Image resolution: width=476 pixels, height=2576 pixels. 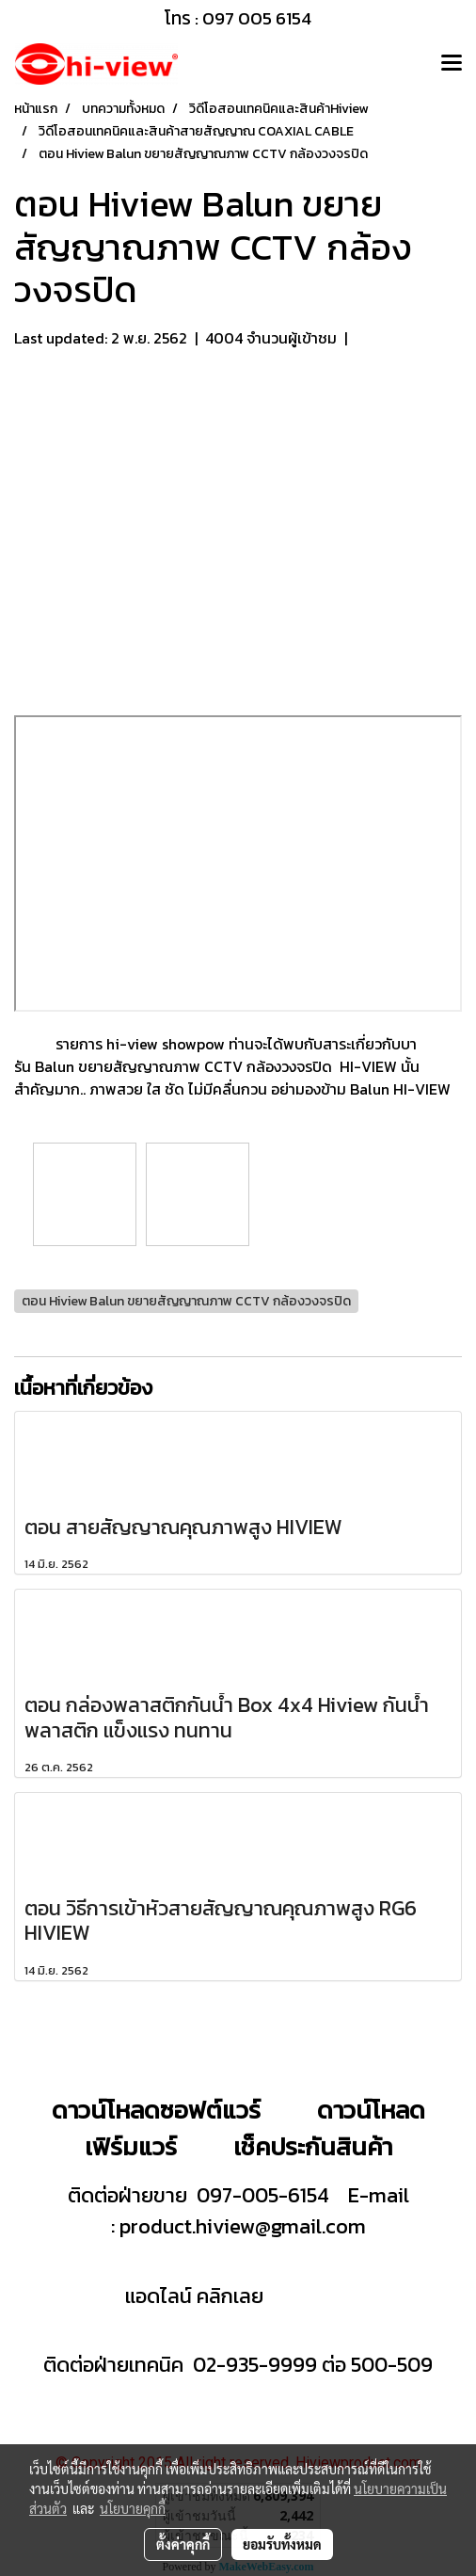 What do you see at coordinates (312, 2146) in the screenshot?
I see `เช็คประกันสินค้า` at bounding box center [312, 2146].